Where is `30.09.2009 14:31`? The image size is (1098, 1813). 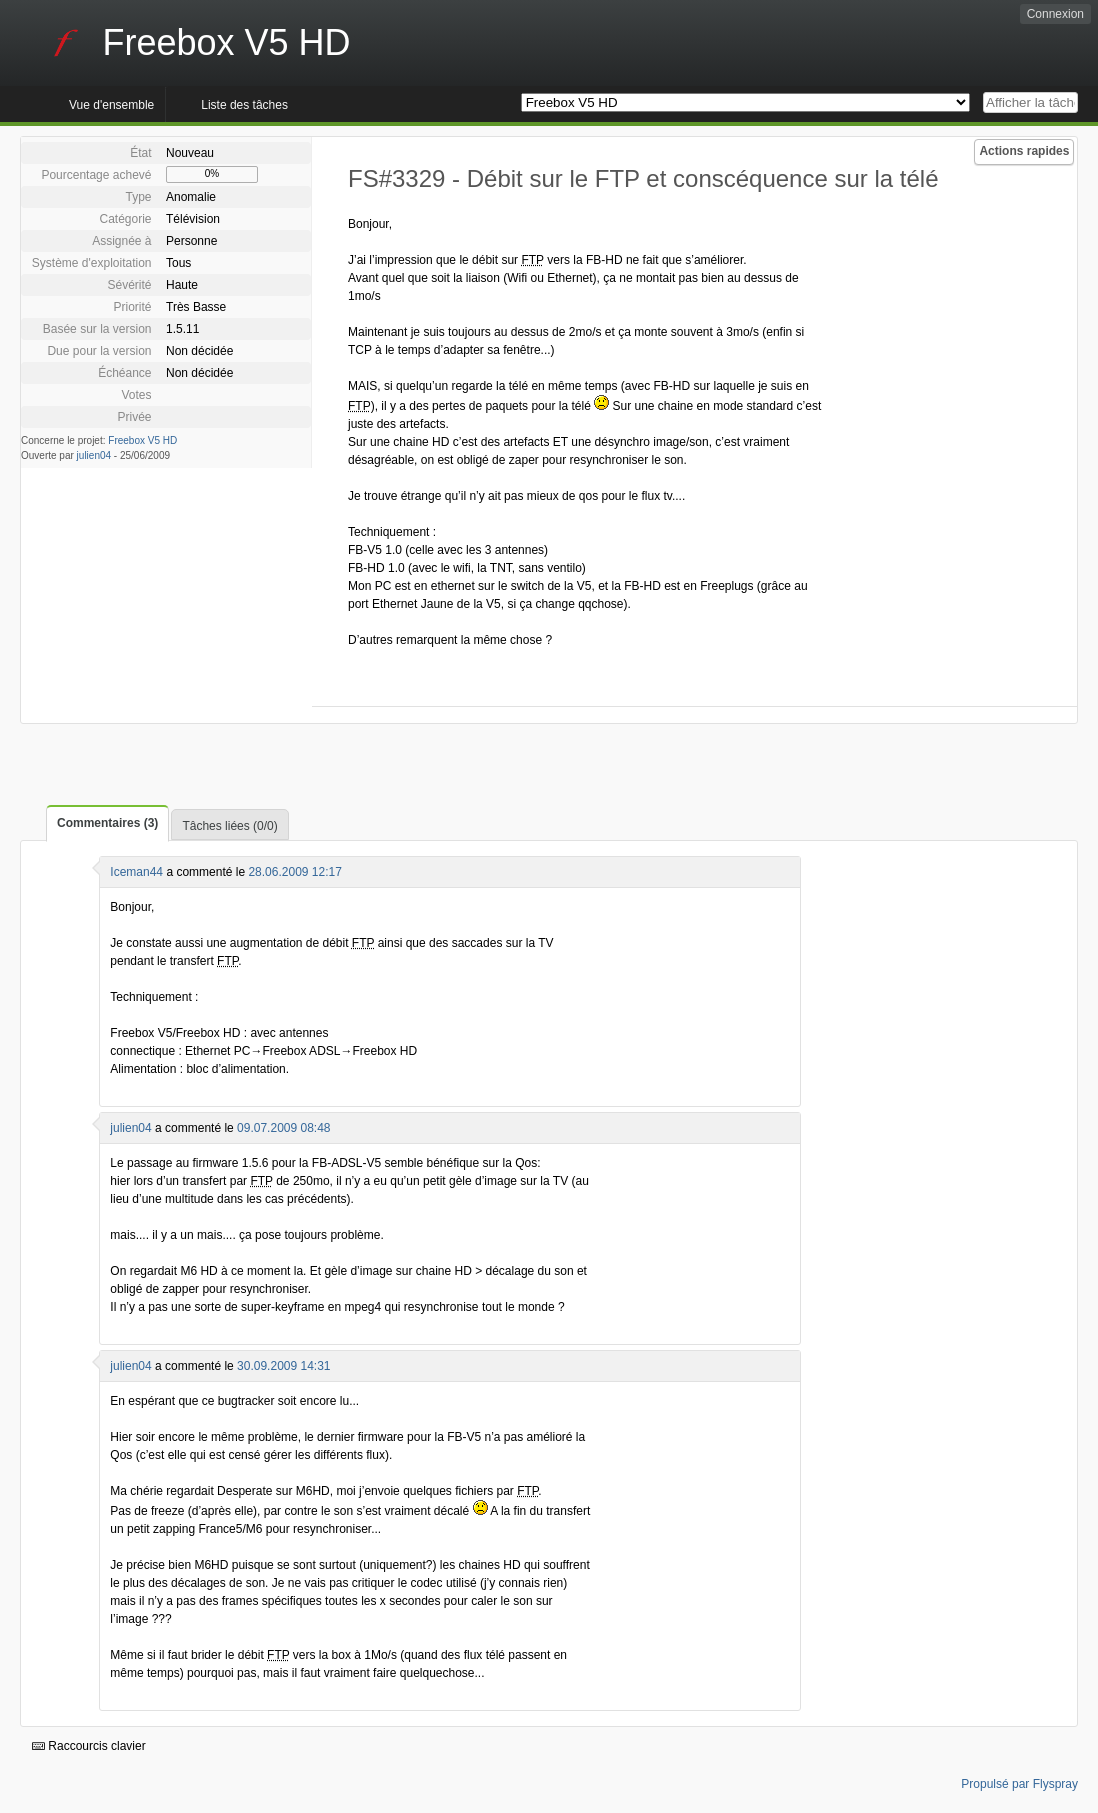 30.09.2009 14:31 is located at coordinates (283, 1366).